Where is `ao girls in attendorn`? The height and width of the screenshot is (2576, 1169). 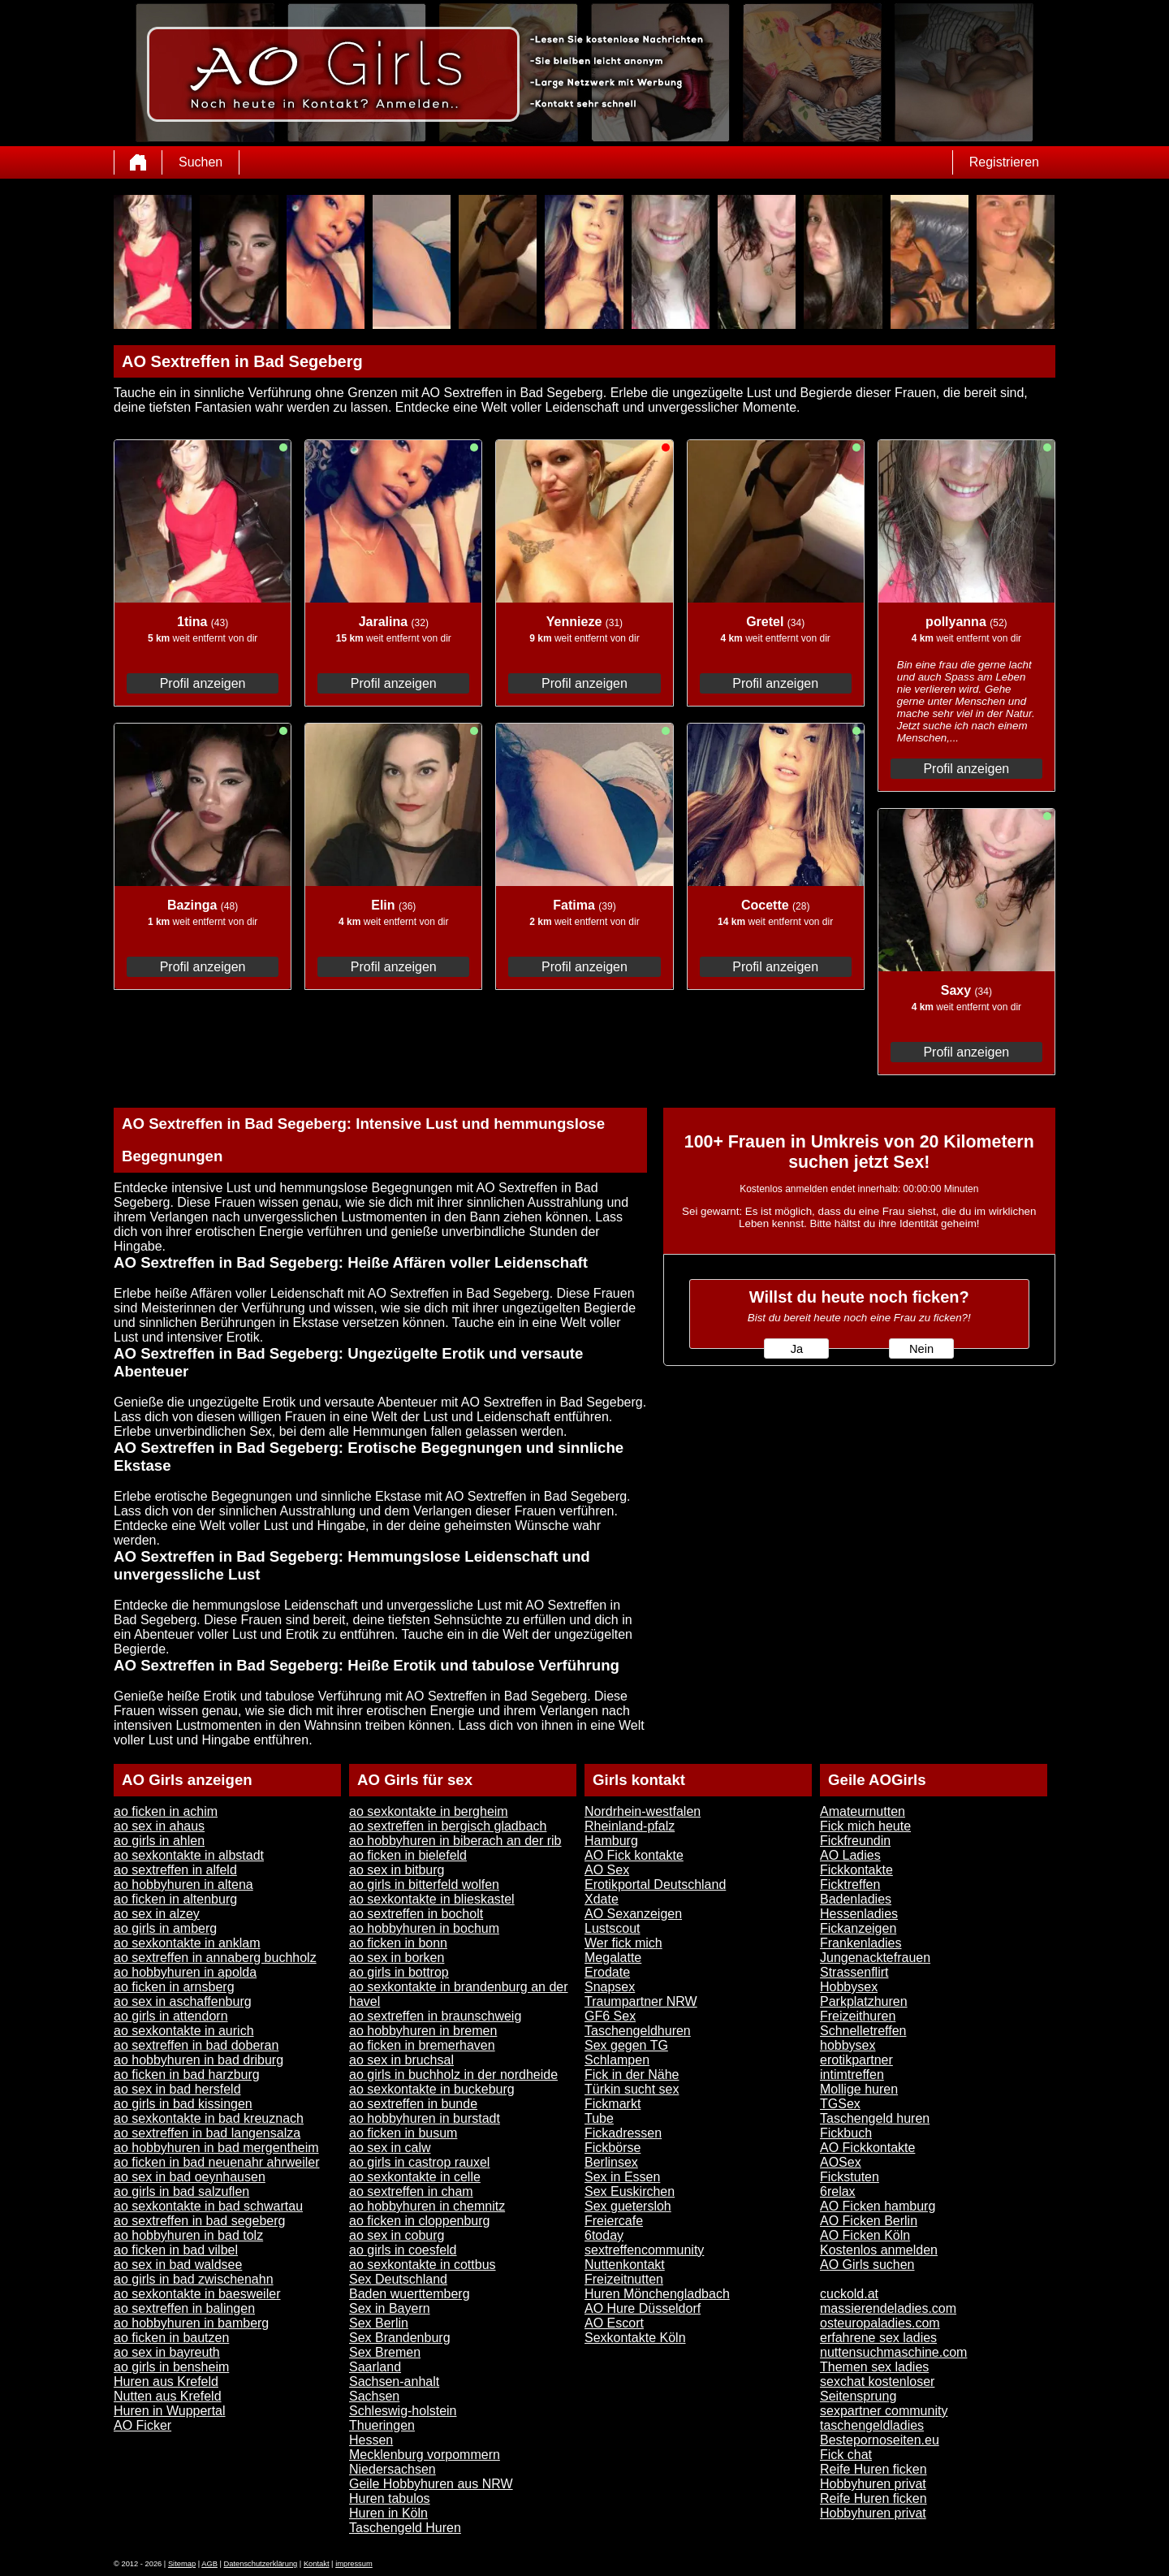
ao girls in attendorn is located at coordinates (171, 2016).